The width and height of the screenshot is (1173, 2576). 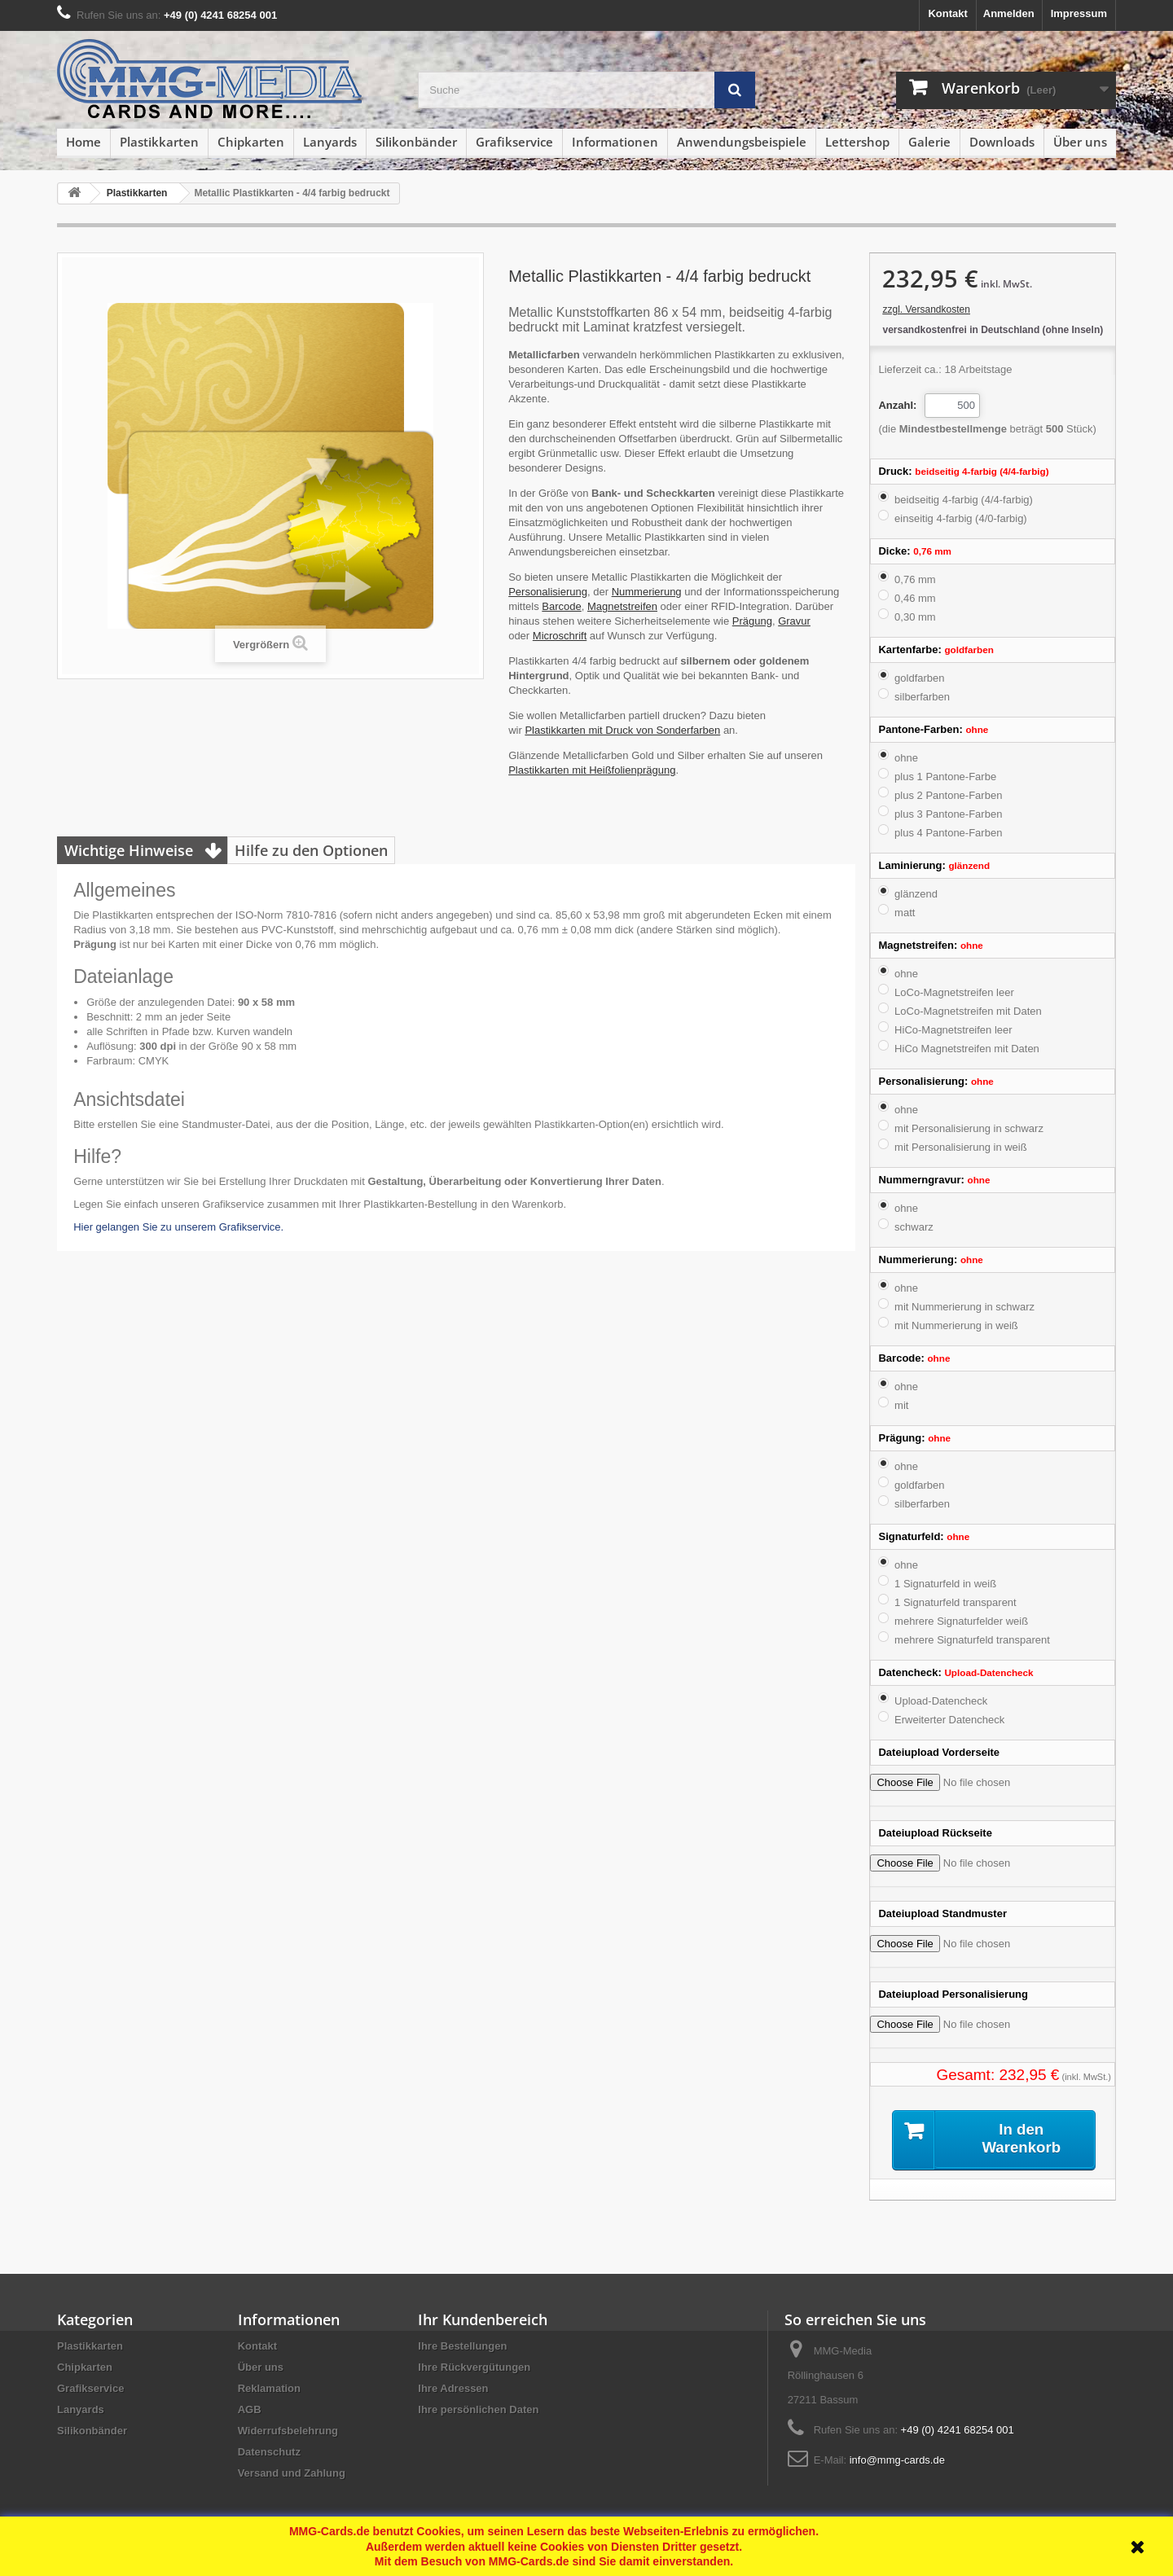 What do you see at coordinates (956, 1325) in the screenshot?
I see `mit Nummerierung in weiß` at bounding box center [956, 1325].